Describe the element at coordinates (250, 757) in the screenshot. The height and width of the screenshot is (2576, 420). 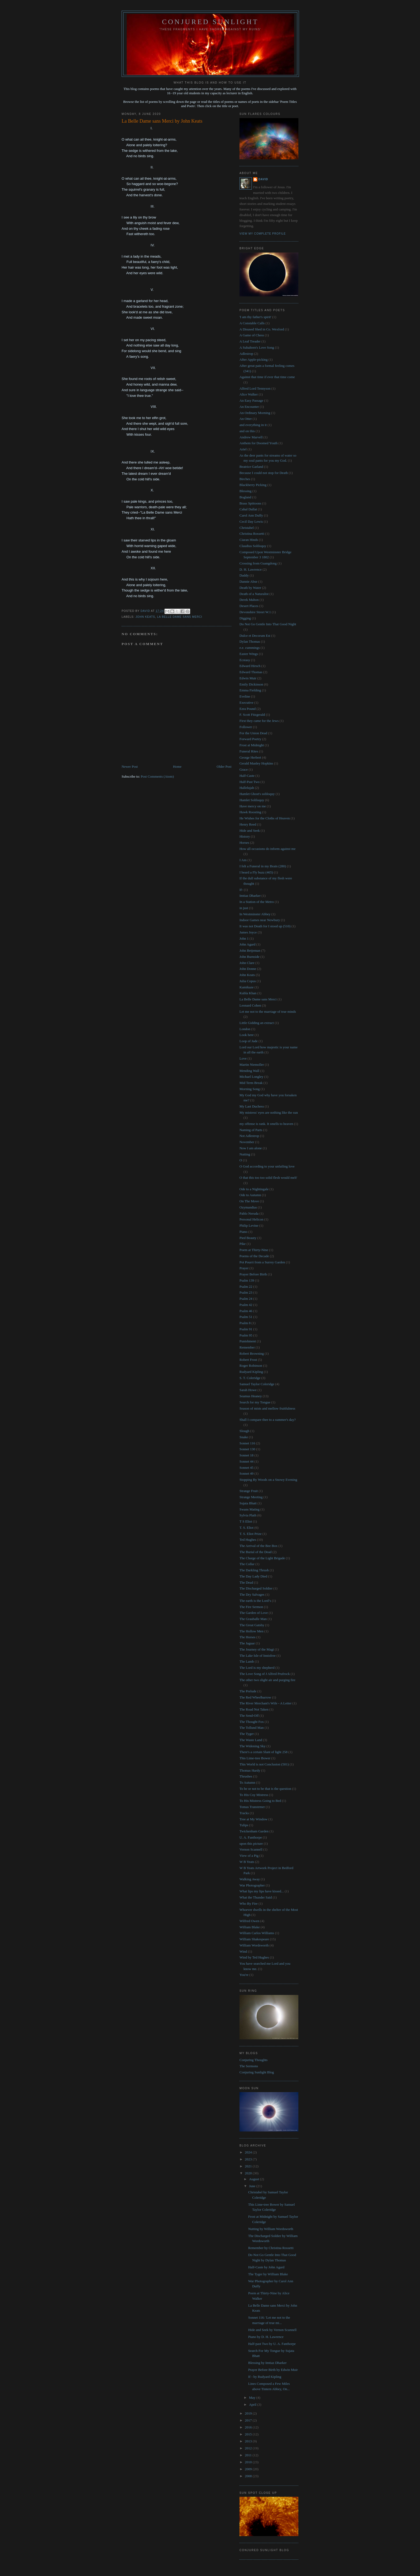
I see `George Herbert` at that location.